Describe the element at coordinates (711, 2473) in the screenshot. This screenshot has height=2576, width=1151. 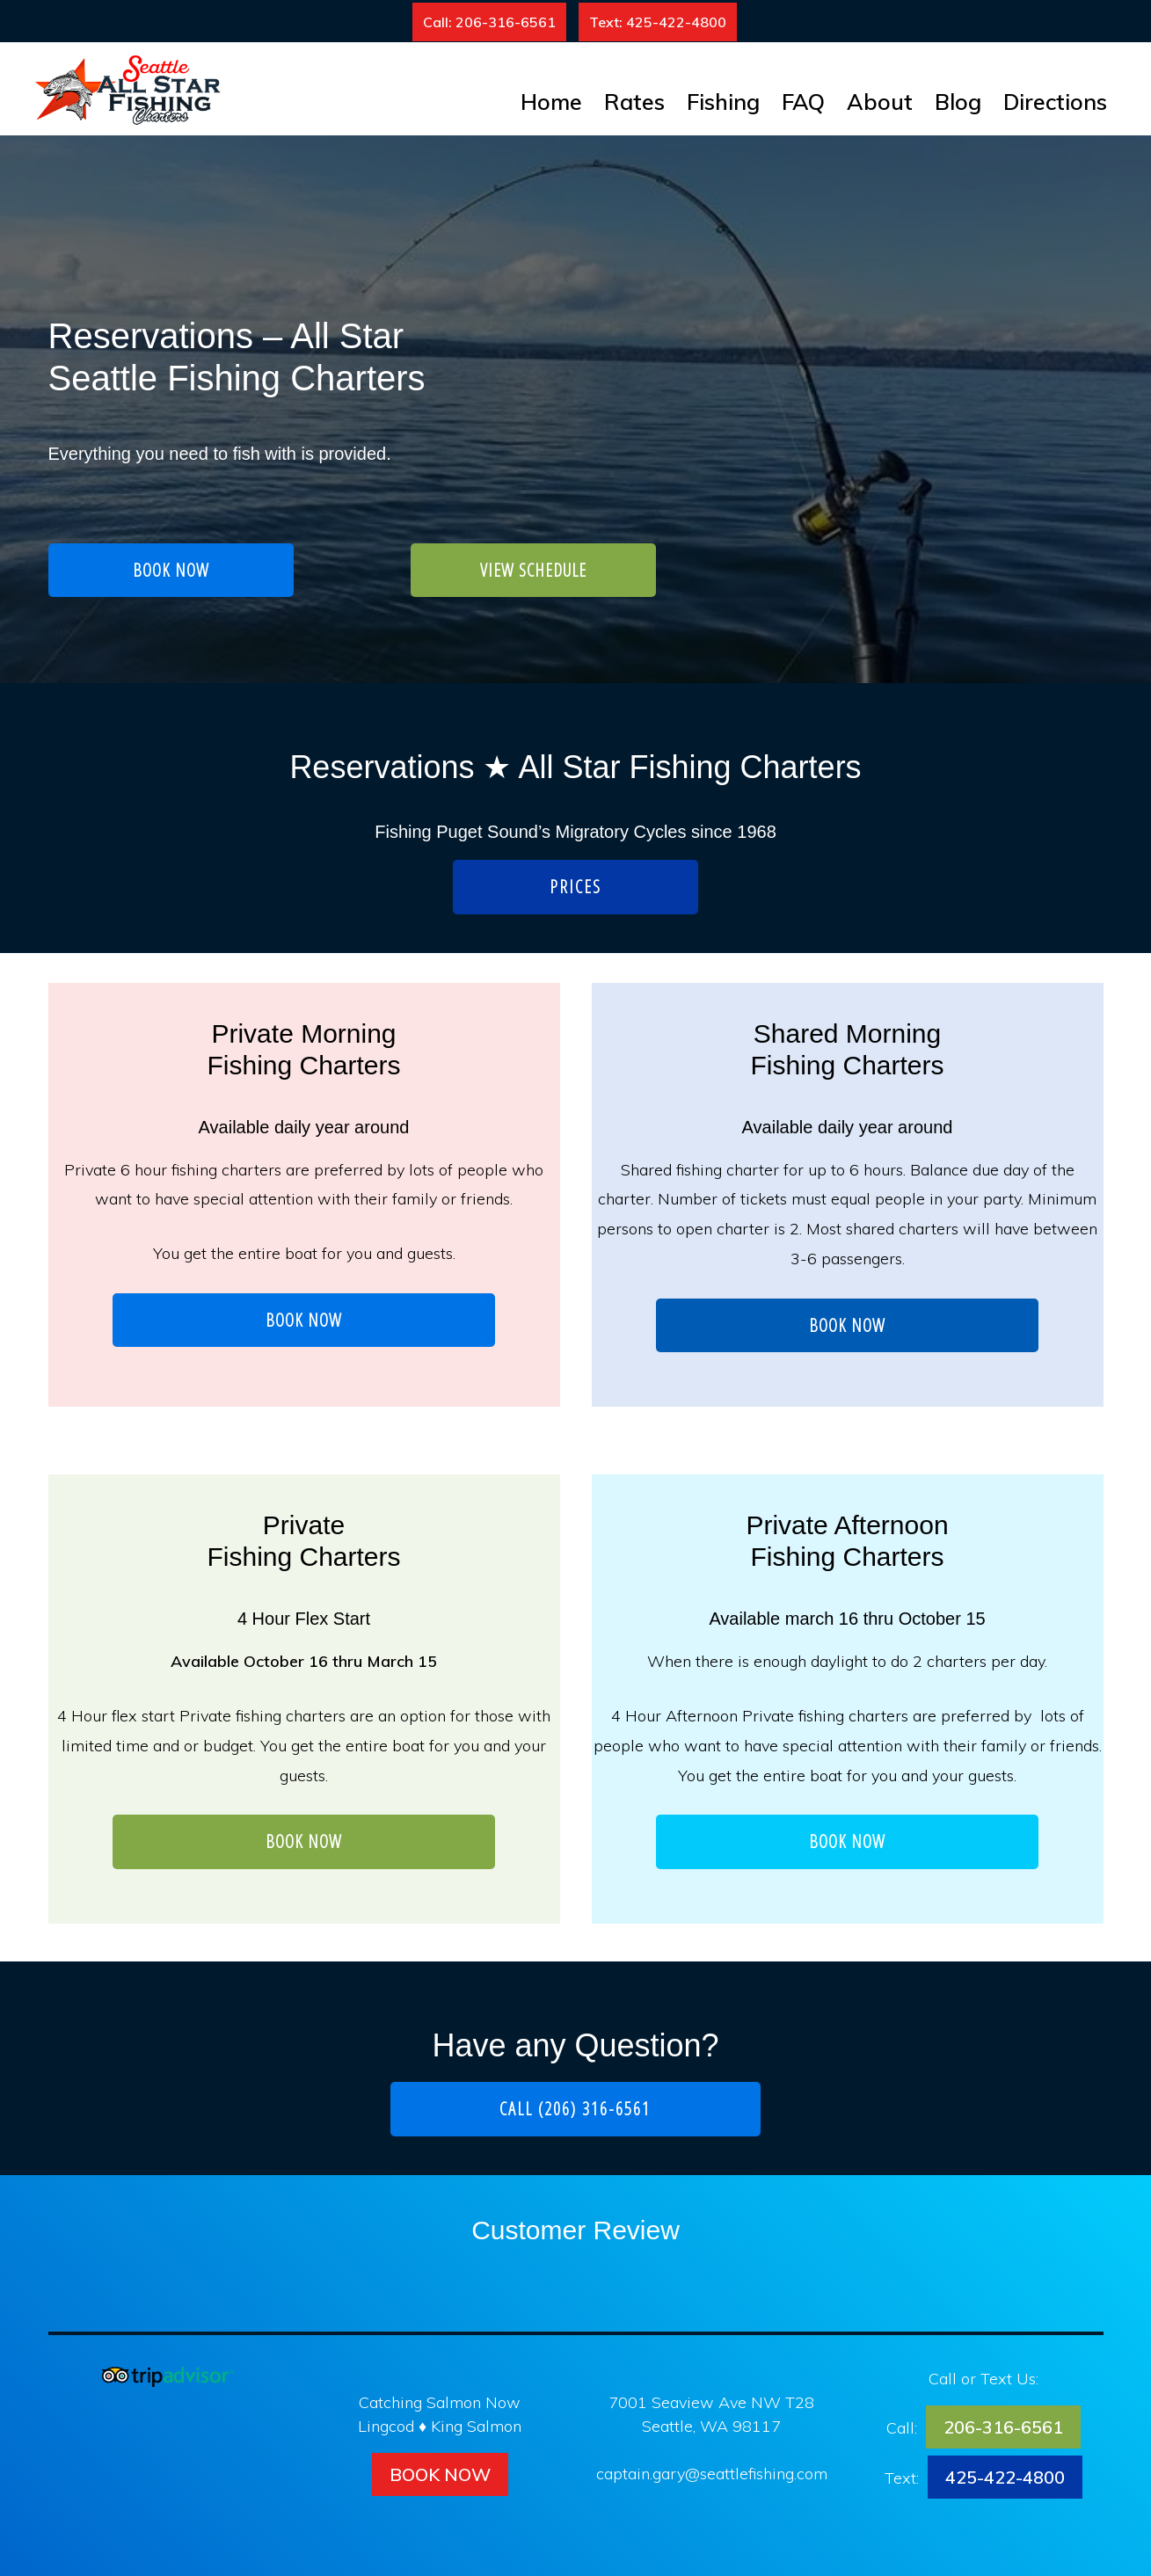
I see `captain.gary@seattlefishing.com` at that location.